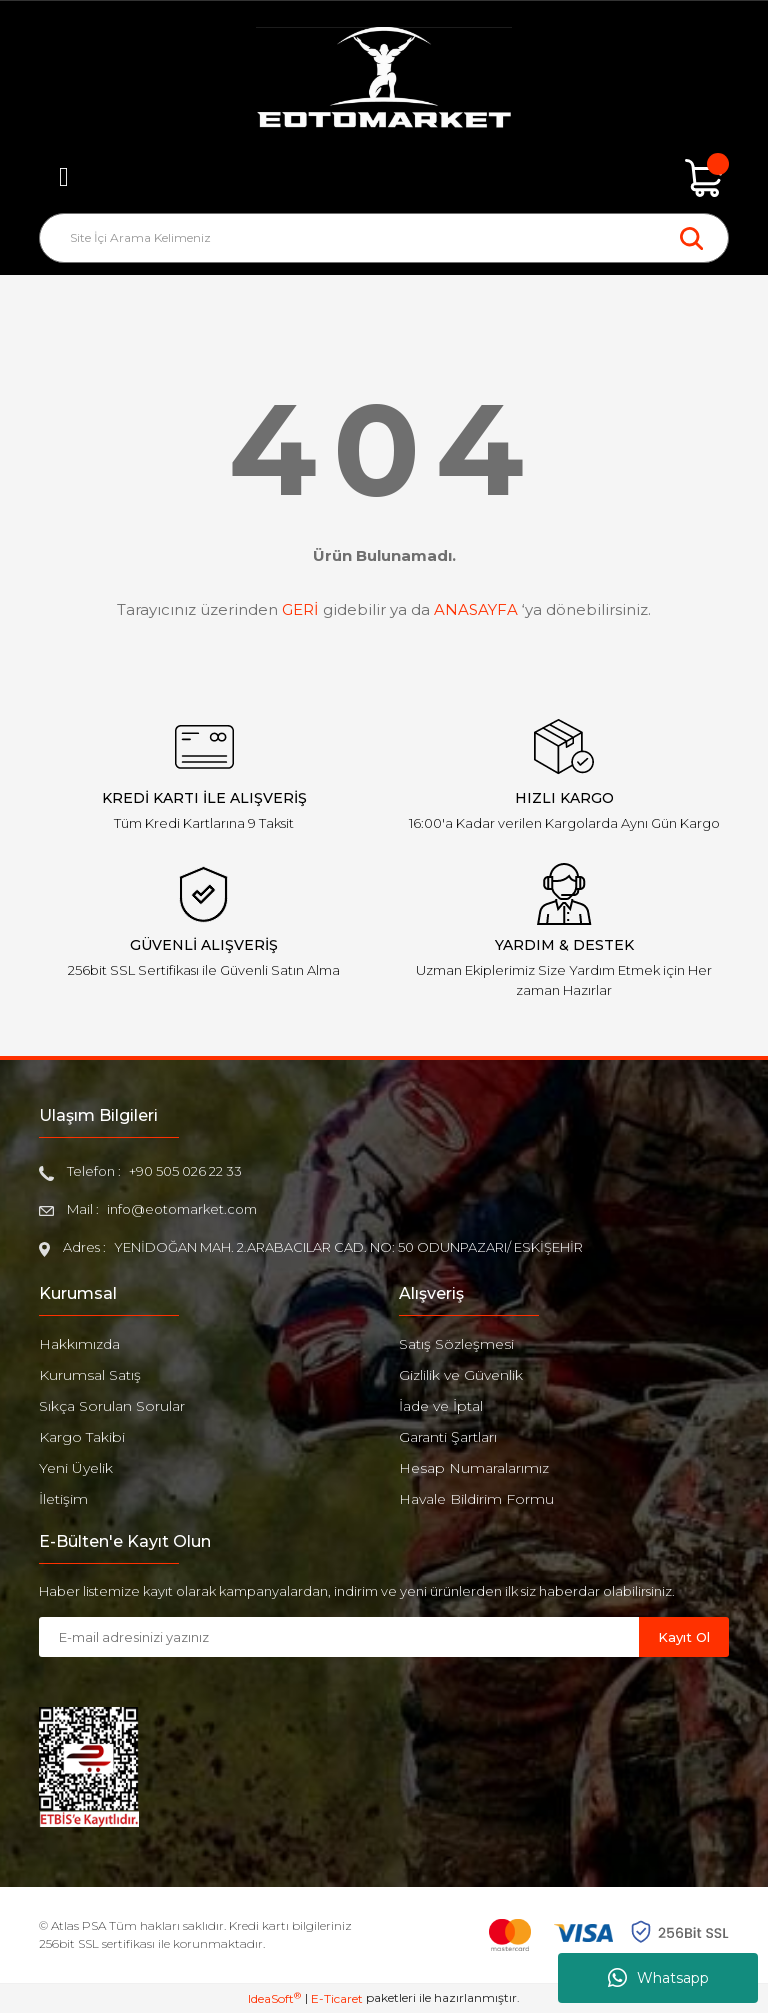 The height and width of the screenshot is (2013, 768). I want to click on info@eotomarket.com, so click(182, 1209).